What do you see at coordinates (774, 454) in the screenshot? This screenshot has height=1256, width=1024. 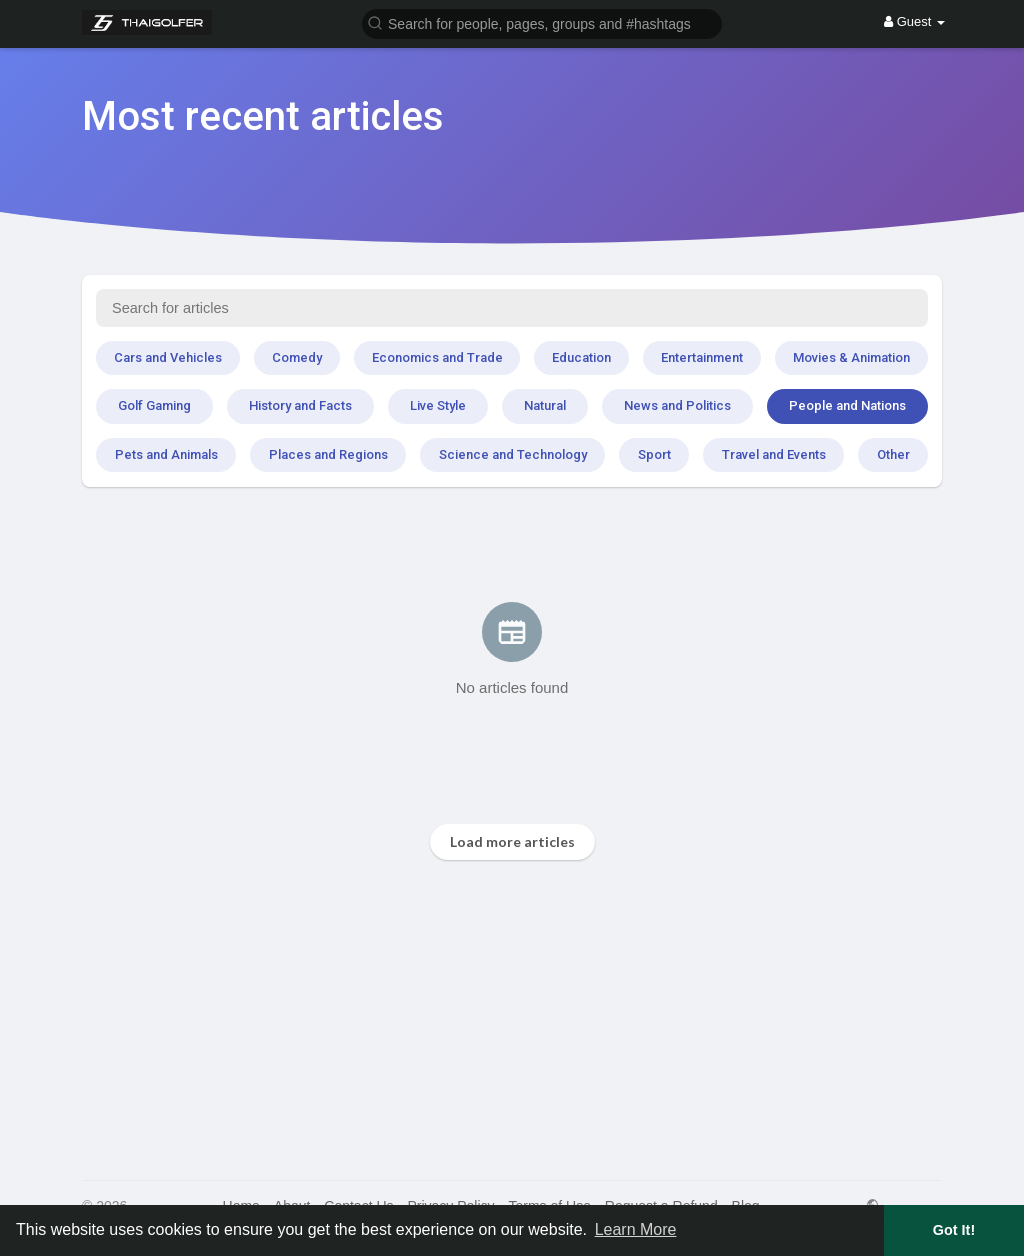 I see `Travel and Events` at bounding box center [774, 454].